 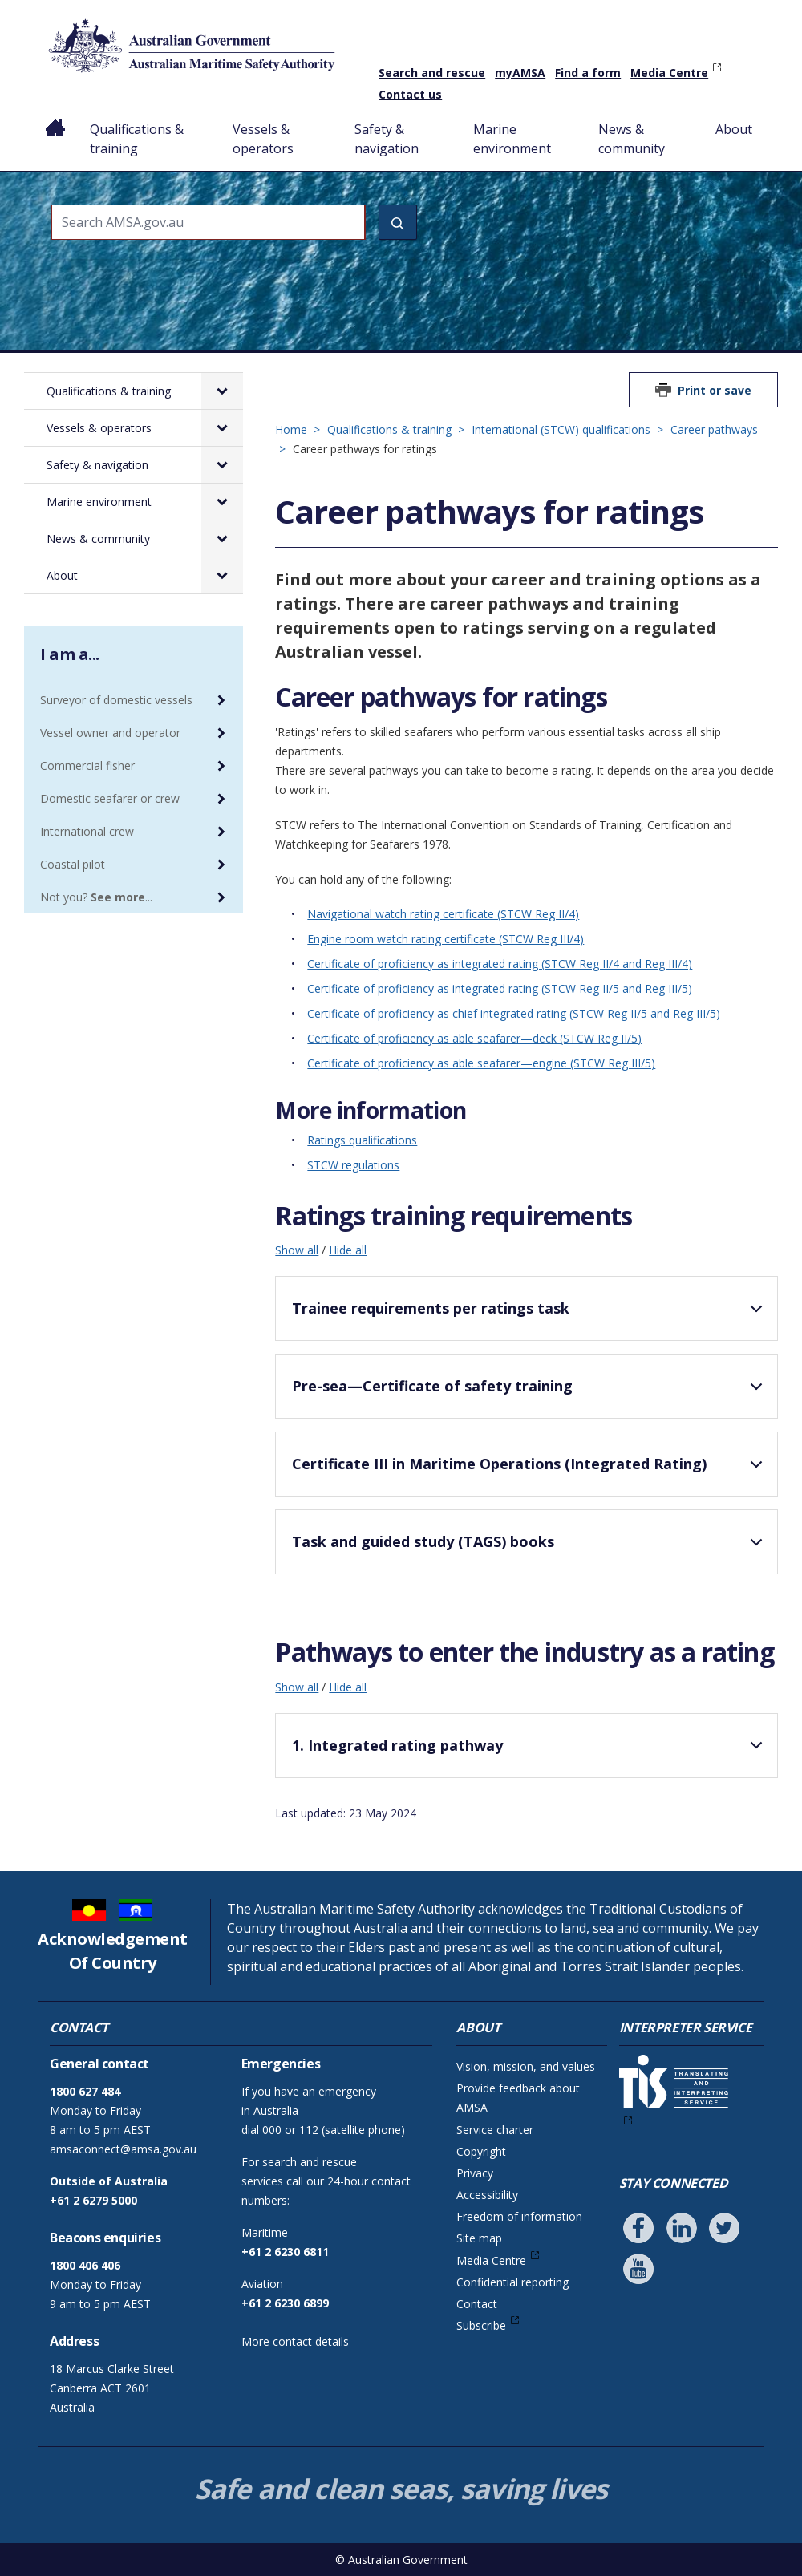 What do you see at coordinates (631, 138) in the screenshot?
I see `News & community` at bounding box center [631, 138].